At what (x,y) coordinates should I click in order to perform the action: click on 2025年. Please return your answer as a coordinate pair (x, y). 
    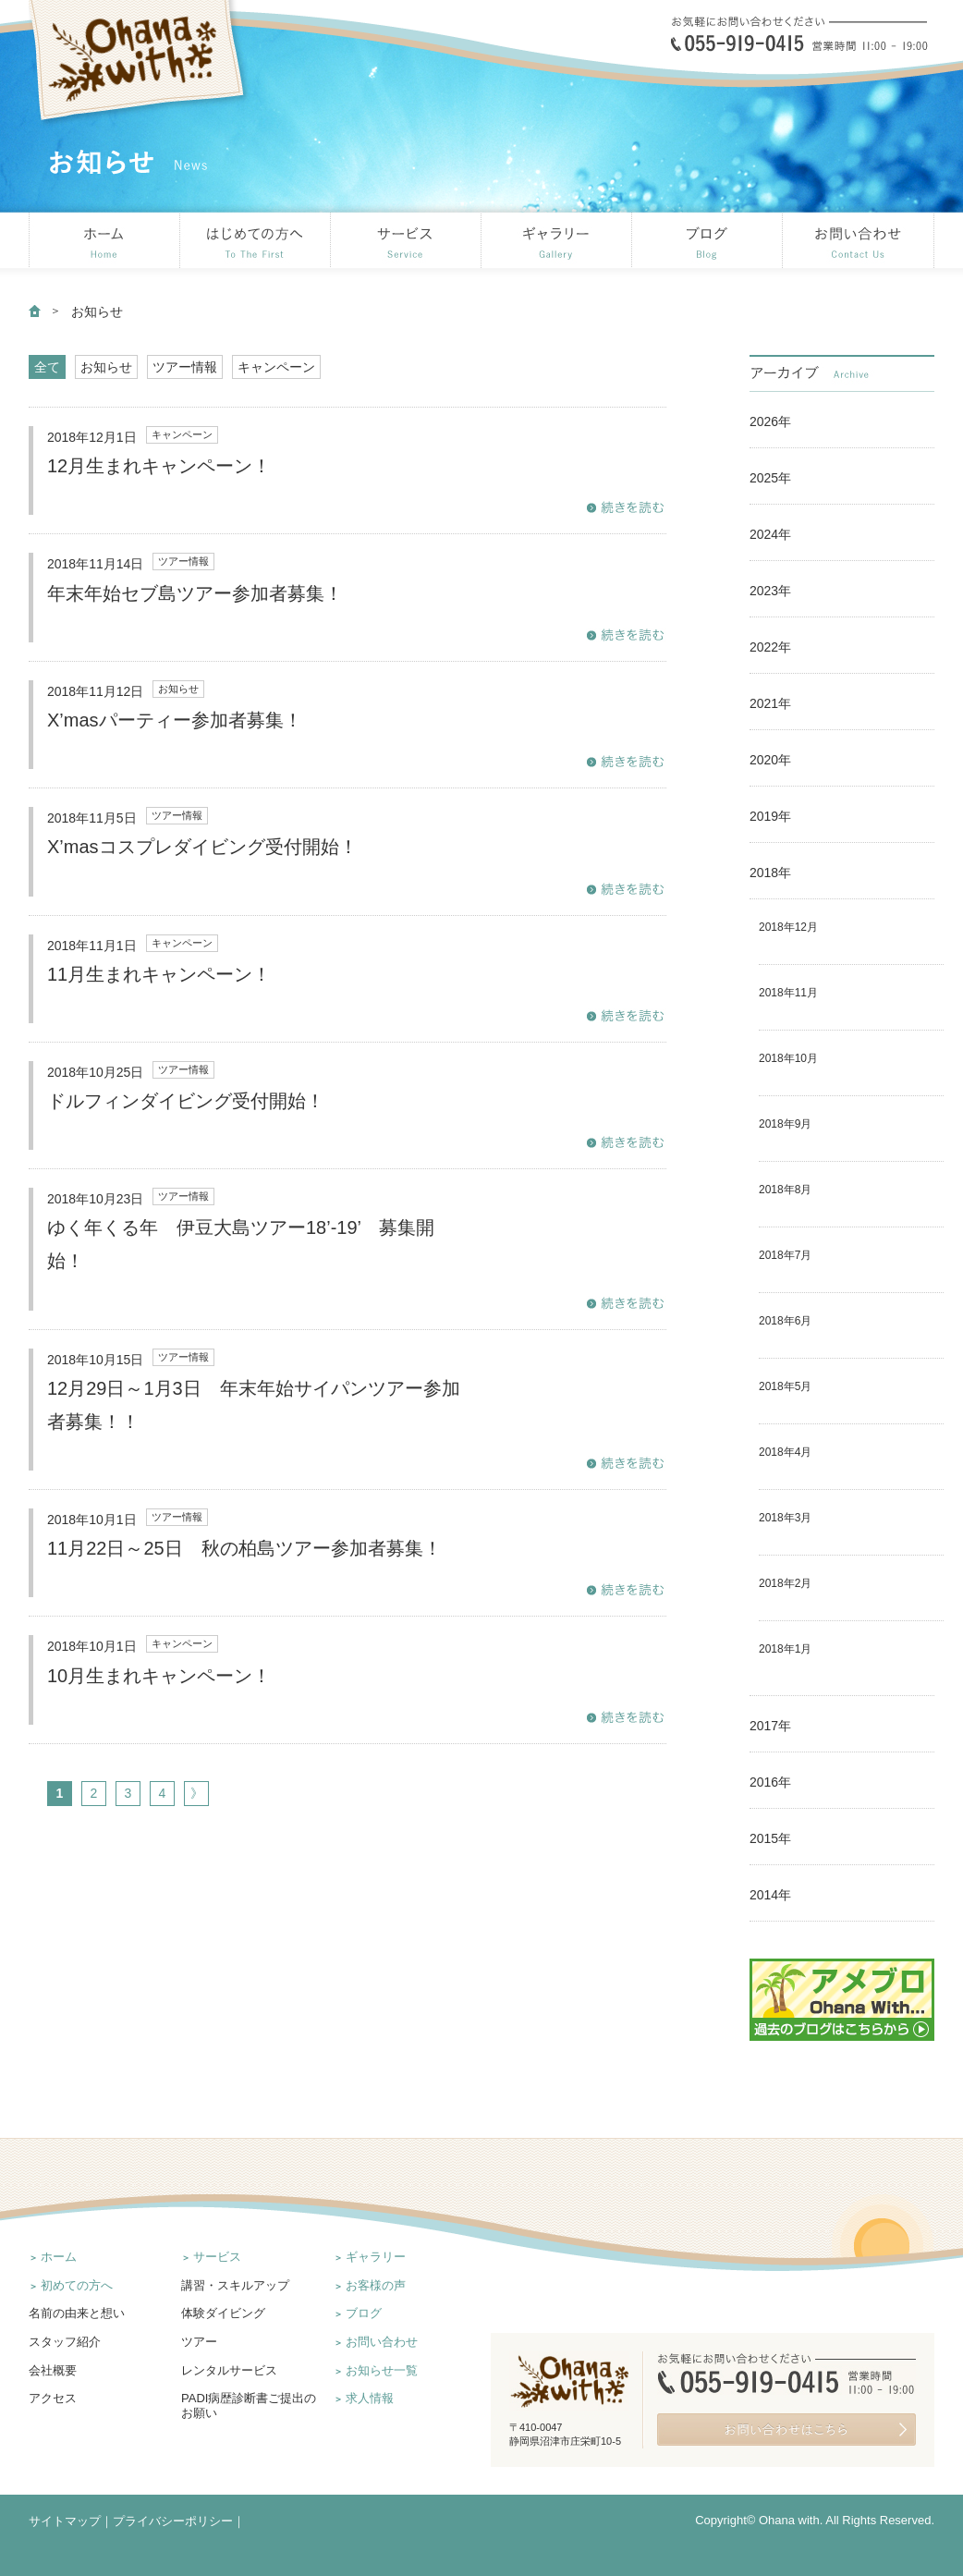
    Looking at the image, I should click on (770, 477).